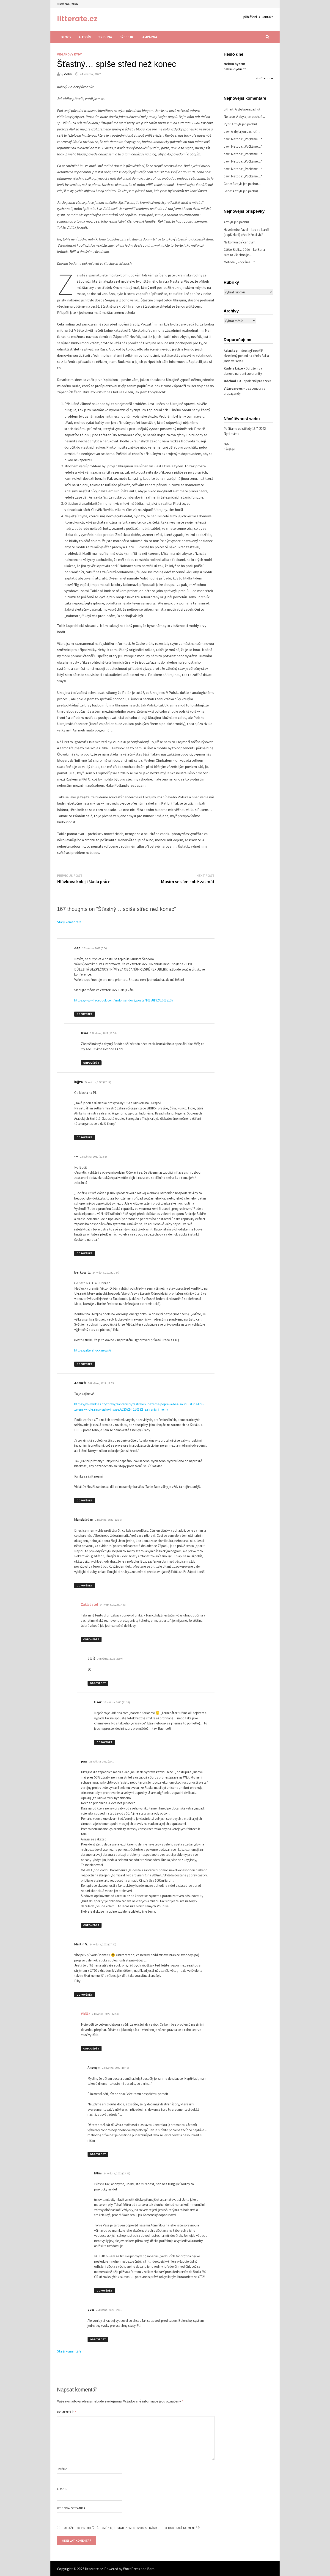 This screenshot has width=330, height=2576. What do you see at coordinates (148, 37) in the screenshot?
I see `Lampárna` at bounding box center [148, 37].